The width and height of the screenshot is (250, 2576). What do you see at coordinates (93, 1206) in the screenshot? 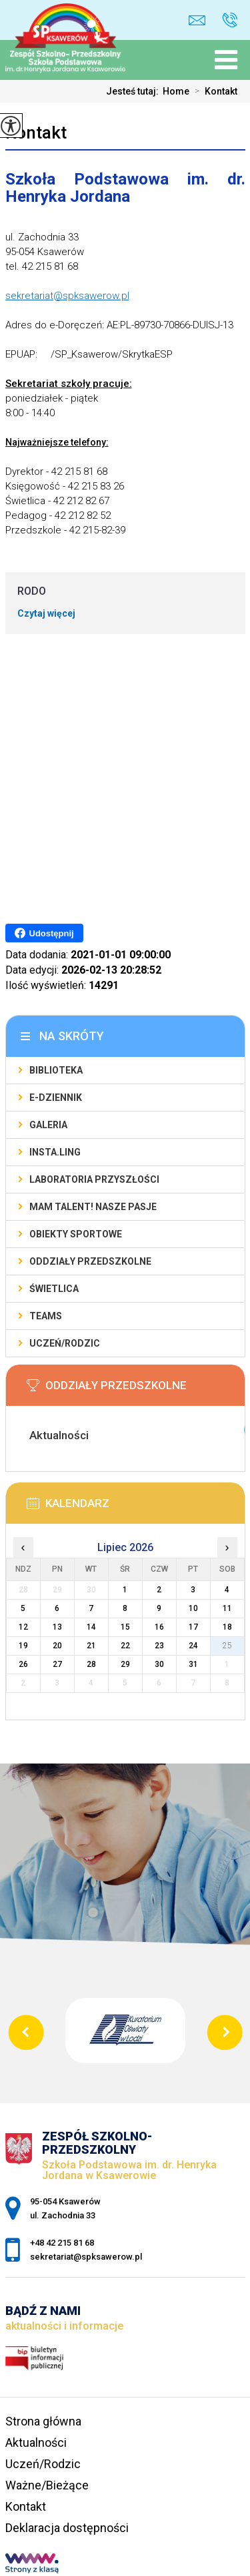
I see `Mam talent! Nasze pasje` at bounding box center [93, 1206].